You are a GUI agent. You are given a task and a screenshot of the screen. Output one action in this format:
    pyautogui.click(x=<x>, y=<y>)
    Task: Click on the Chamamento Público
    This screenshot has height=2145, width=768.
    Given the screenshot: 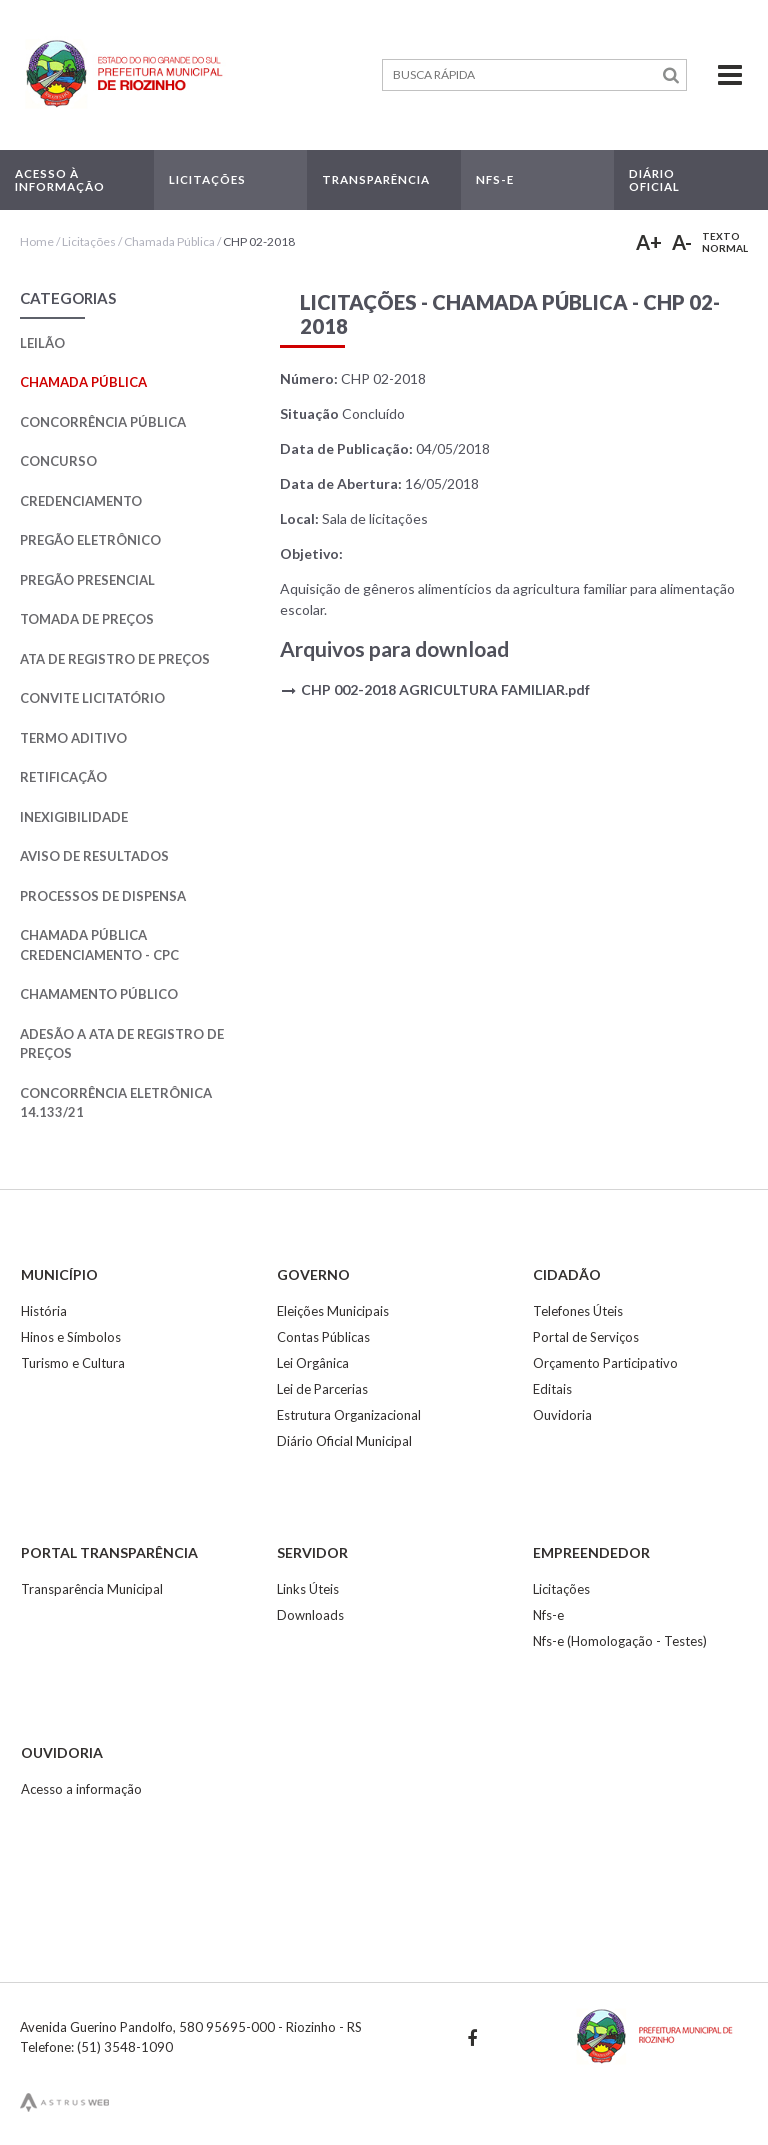 What is the action you would take?
    pyautogui.click(x=99, y=994)
    